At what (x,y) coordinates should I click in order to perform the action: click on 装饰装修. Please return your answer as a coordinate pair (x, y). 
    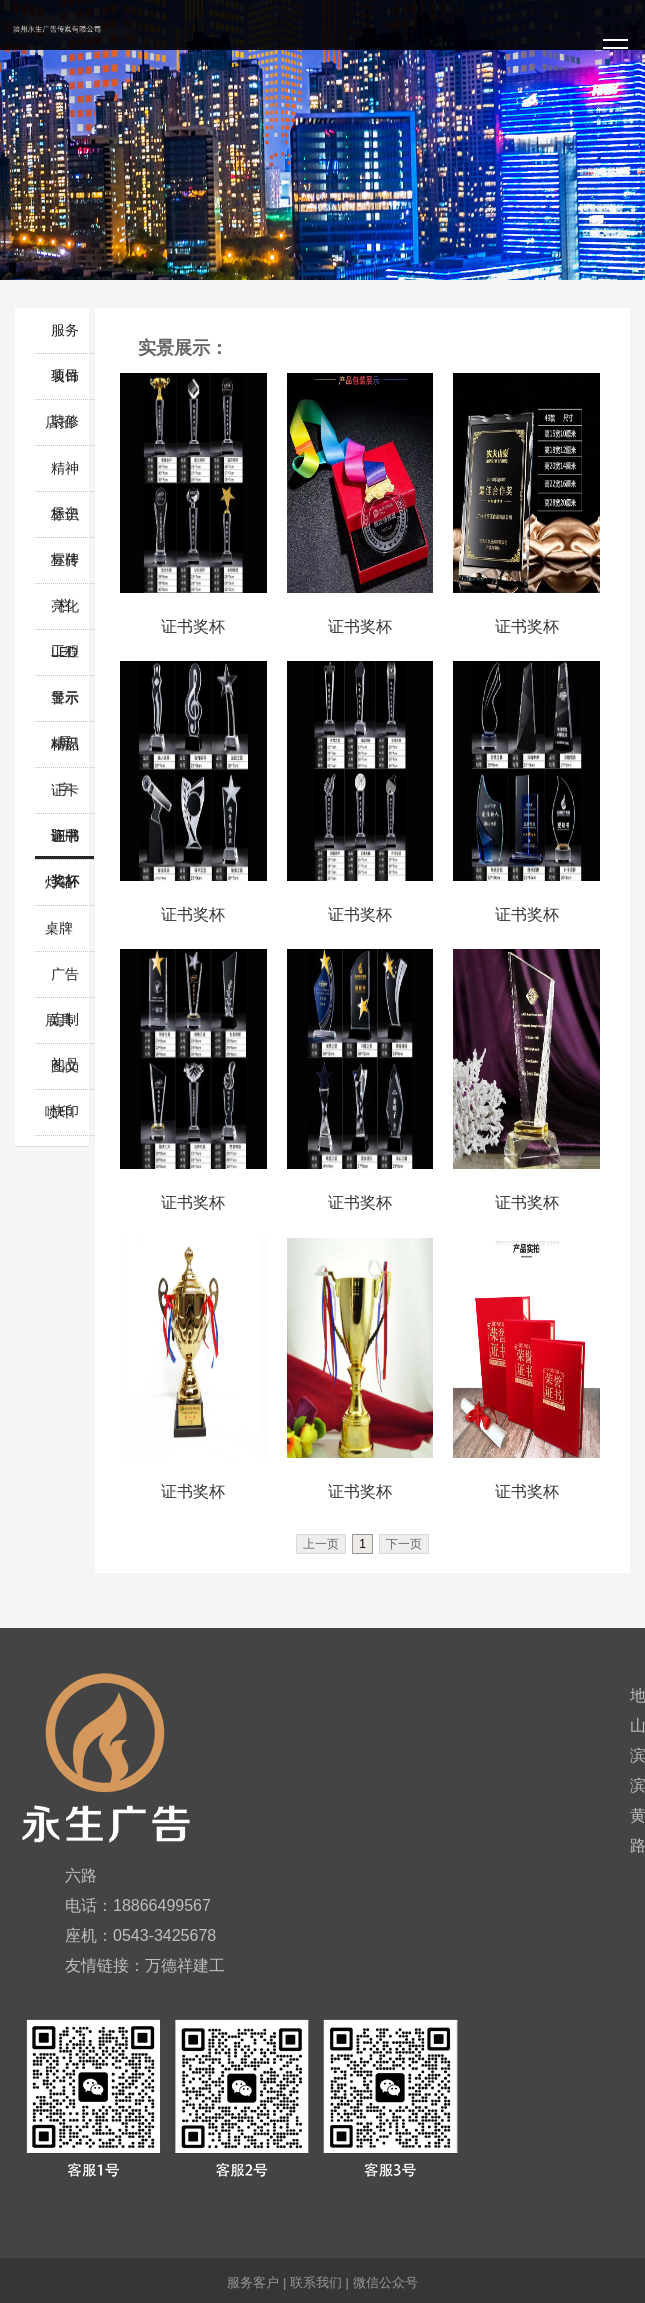
    Looking at the image, I should click on (65, 383).